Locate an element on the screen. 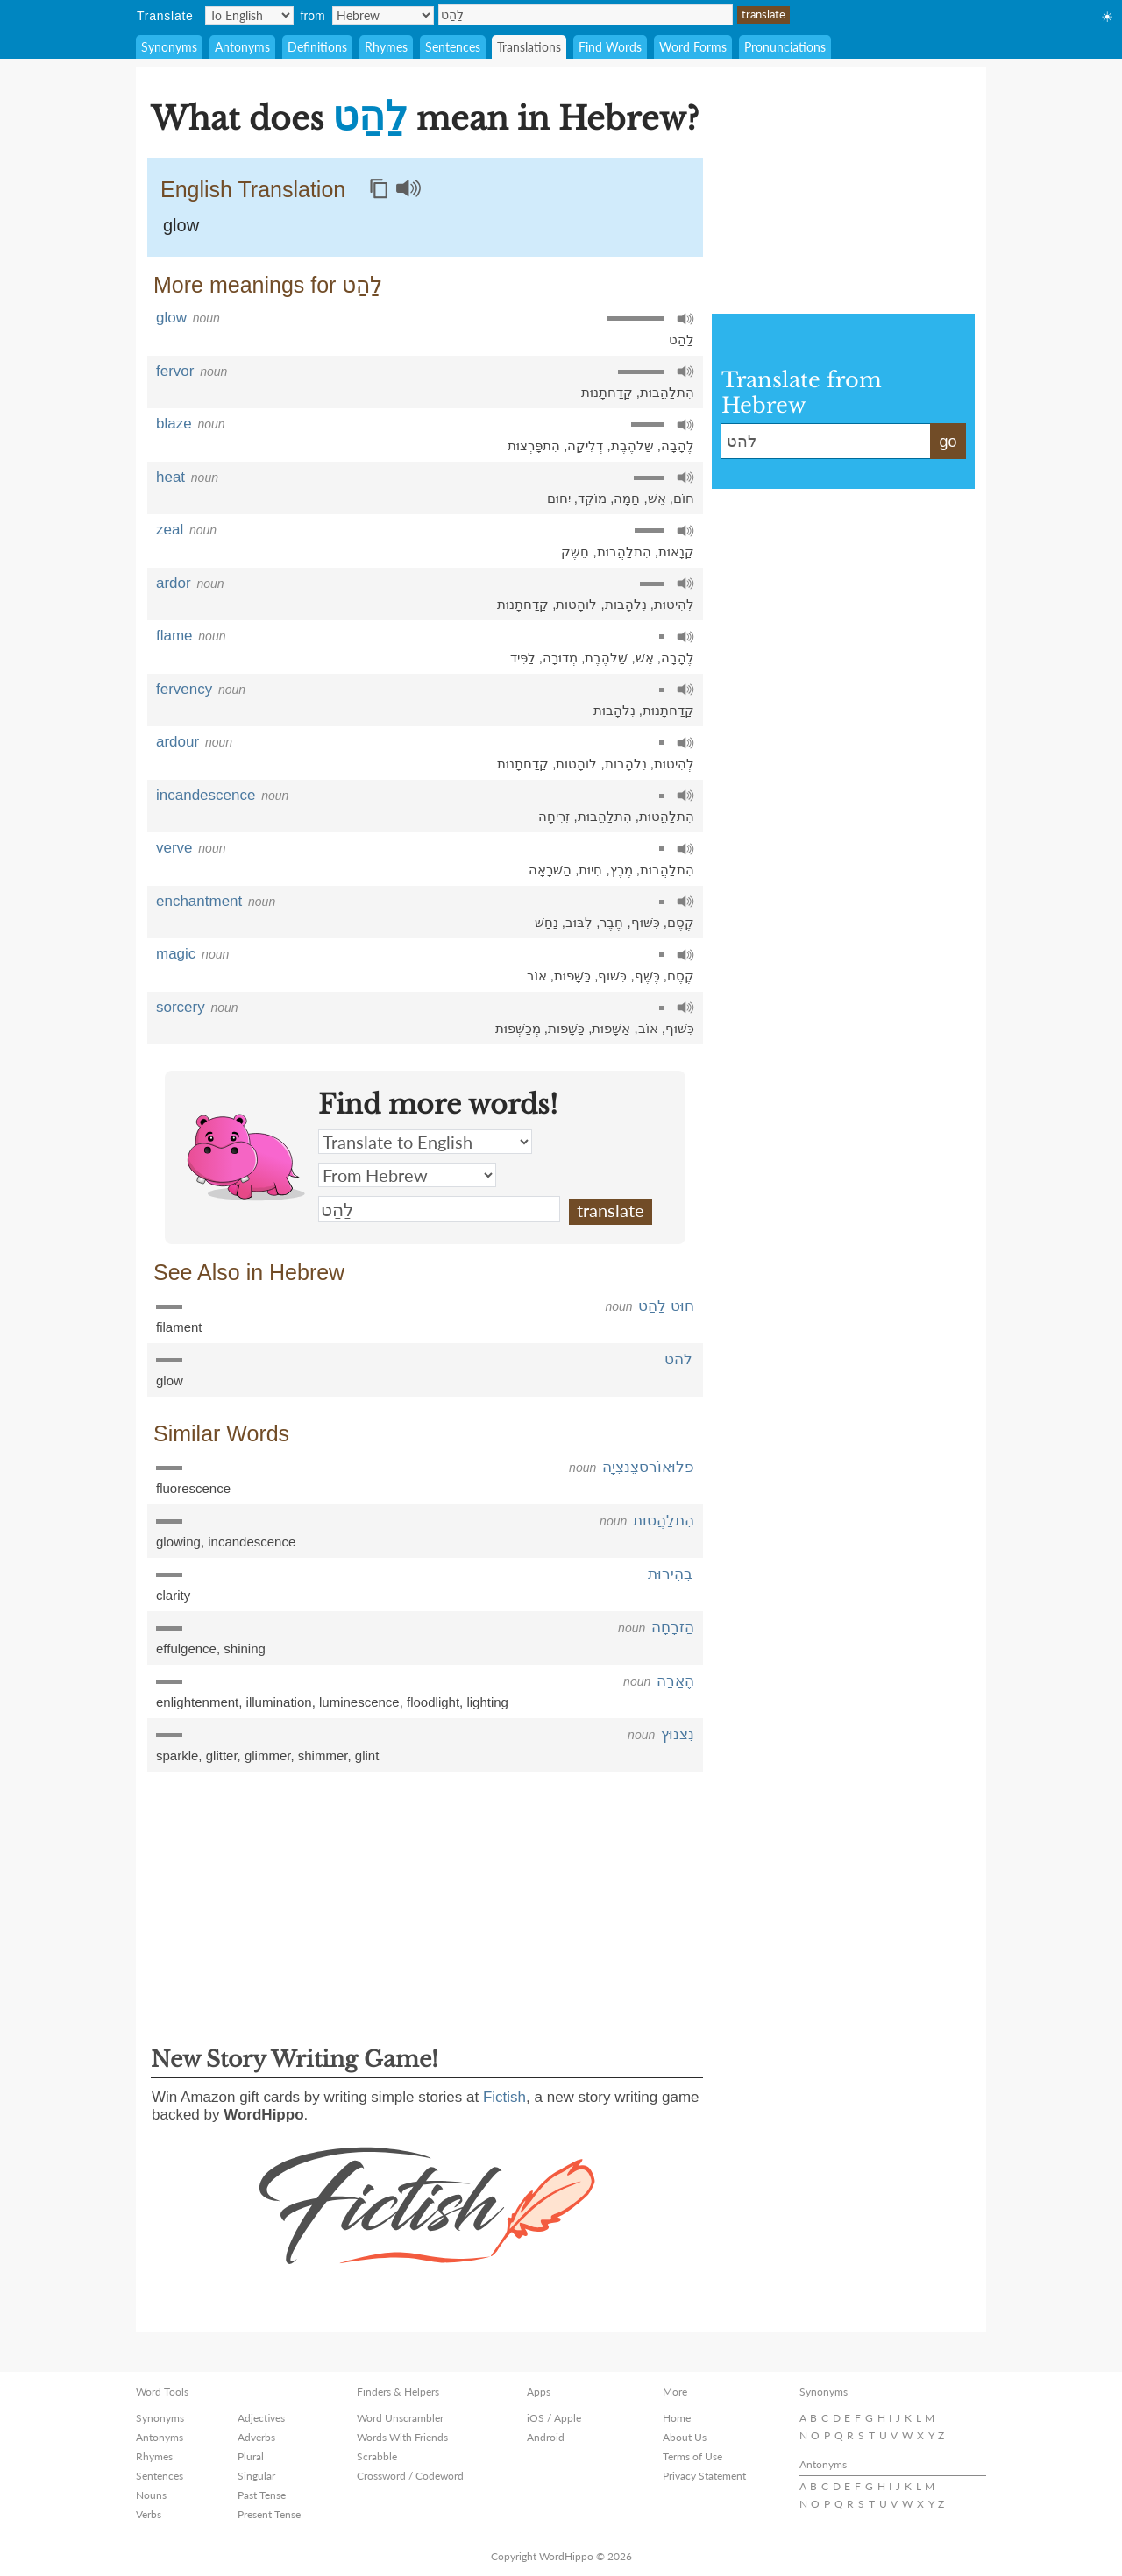 The height and width of the screenshot is (2576, 1122). שַׁלהֶבֶת is located at coordinates (632, 445).